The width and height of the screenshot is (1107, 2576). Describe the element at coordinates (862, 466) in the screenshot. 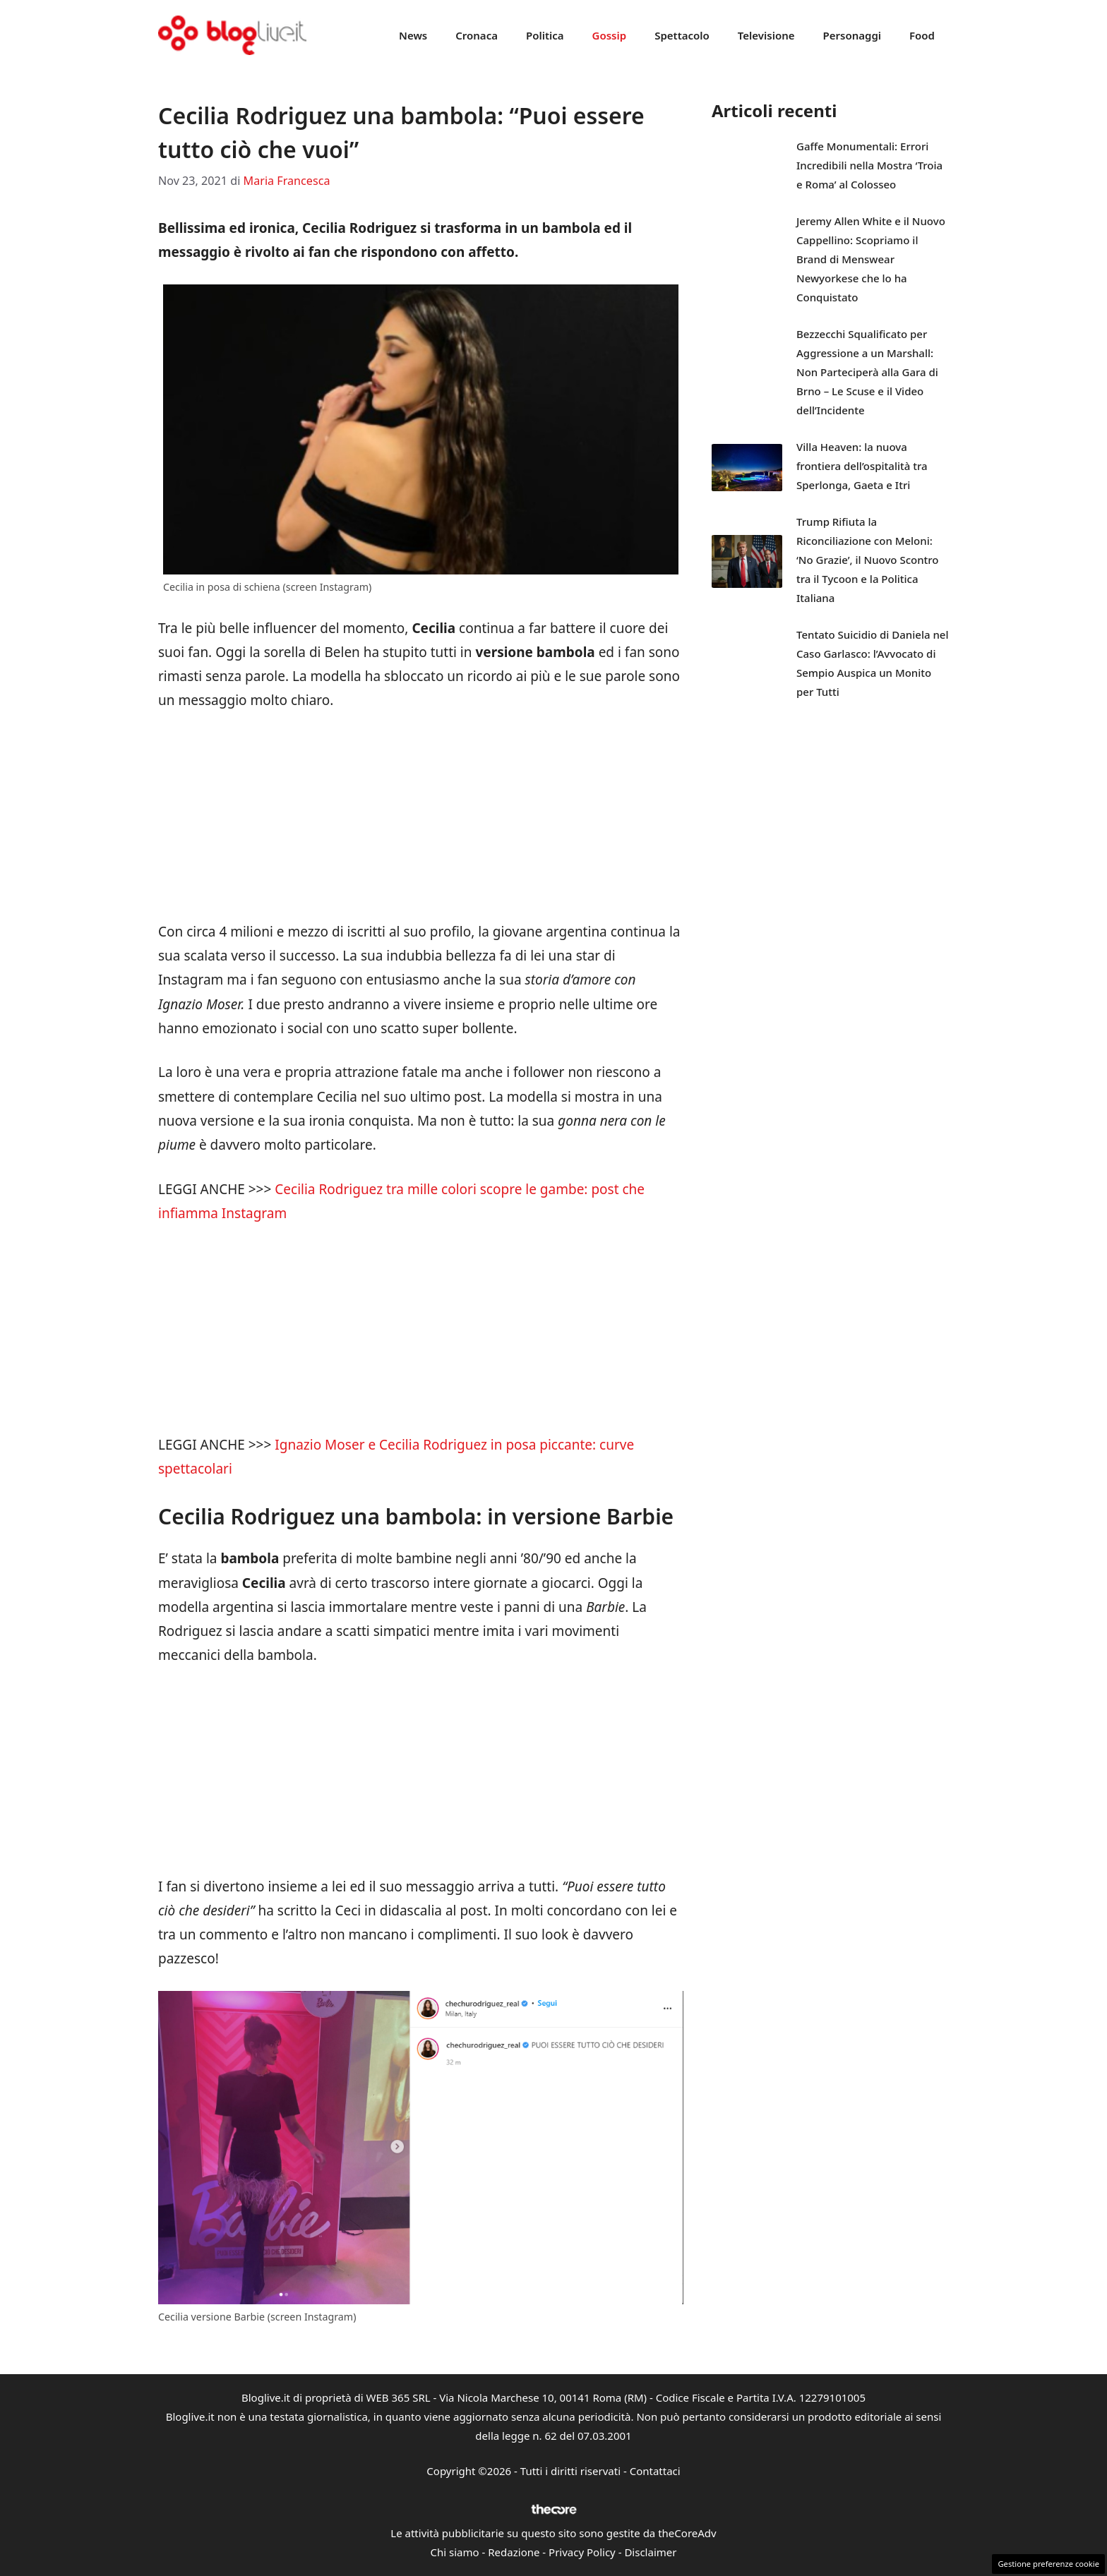

I see `Villa Heaven: la nuova frontiera dell’ospitalità tra Sperlonga, Gaeta e Itri` at that location.